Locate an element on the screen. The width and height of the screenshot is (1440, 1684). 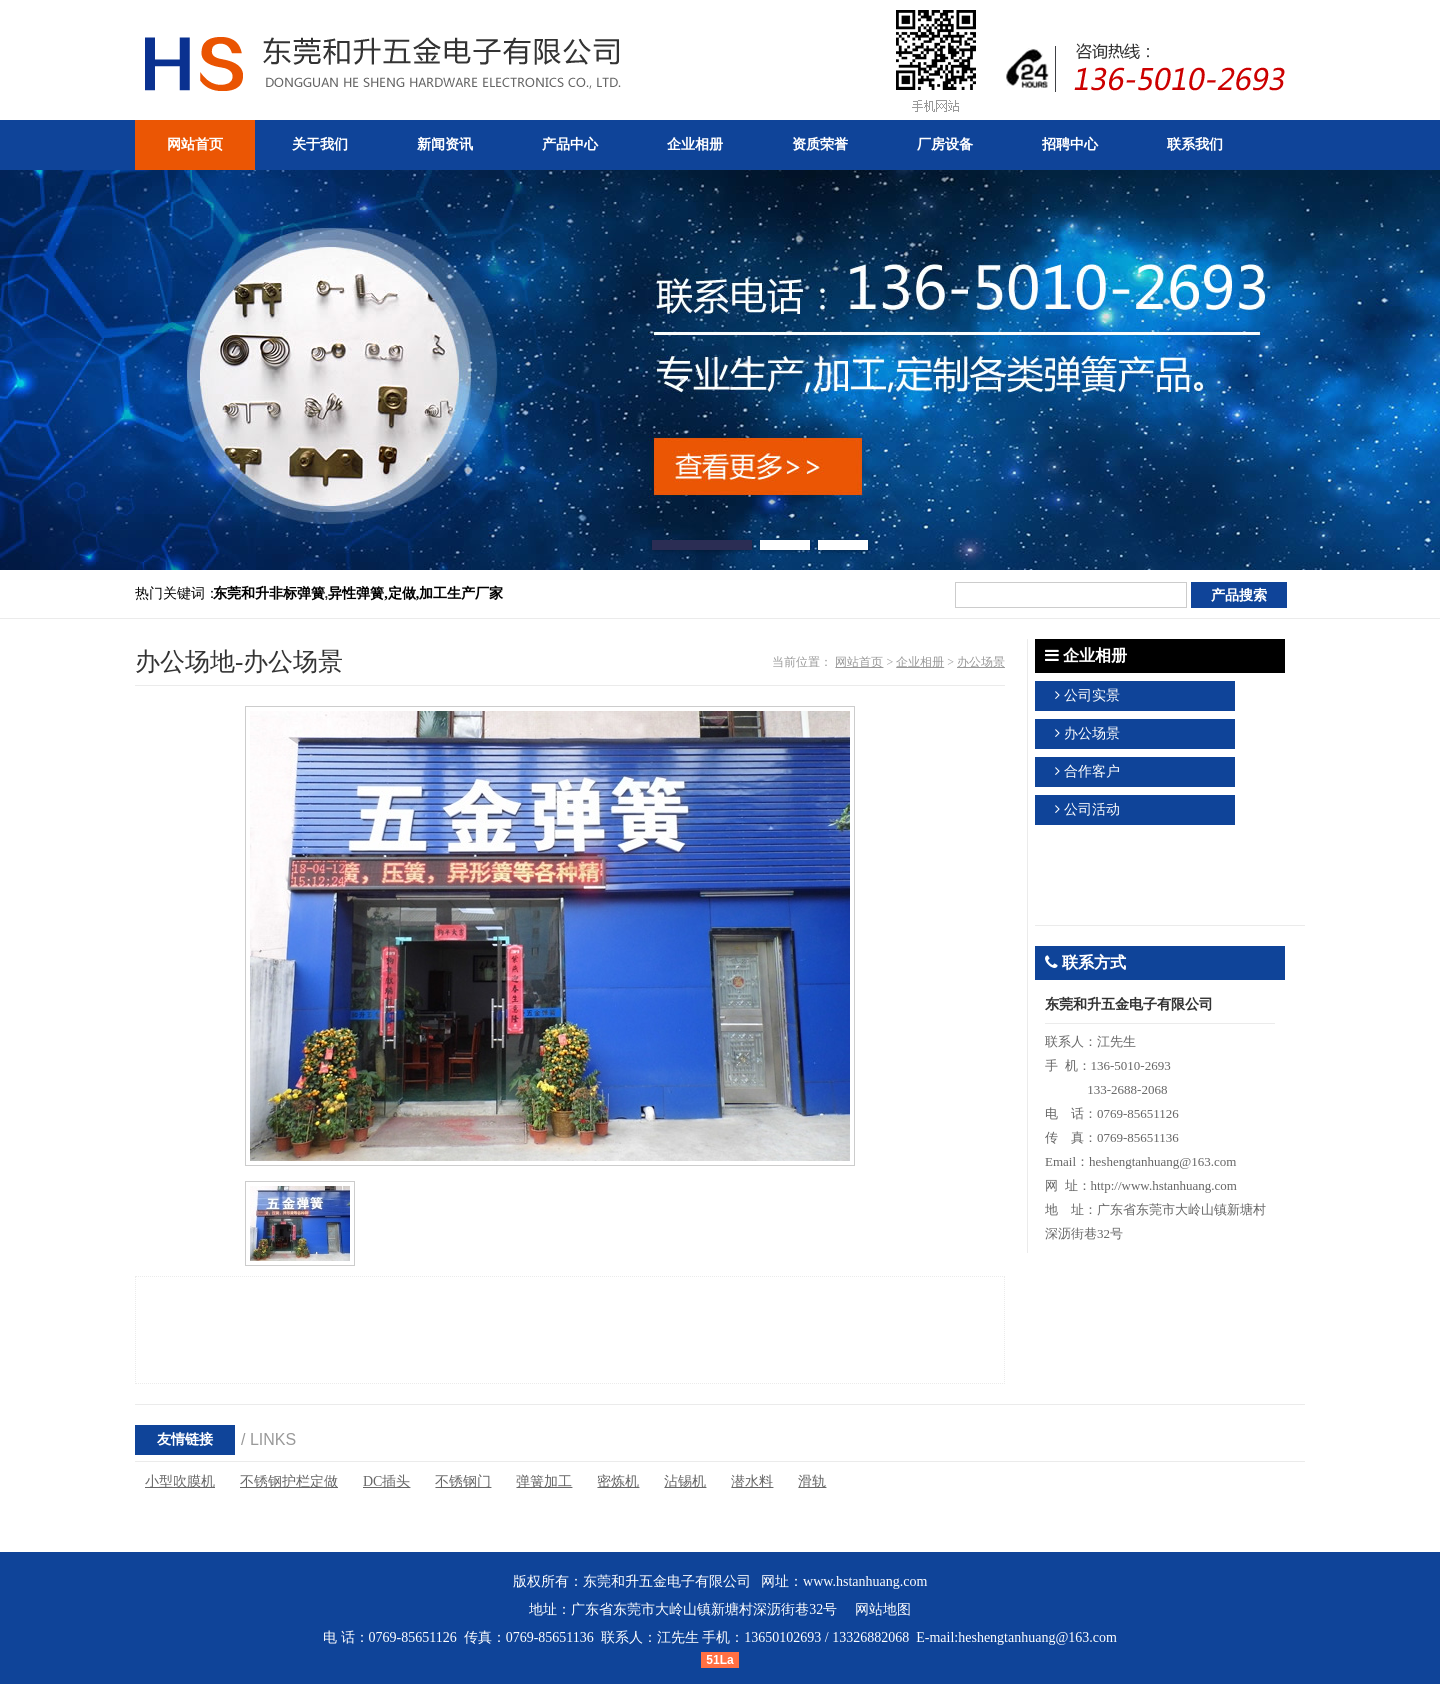
www.hstanhuang.com is located at coordinates (865, 1581).